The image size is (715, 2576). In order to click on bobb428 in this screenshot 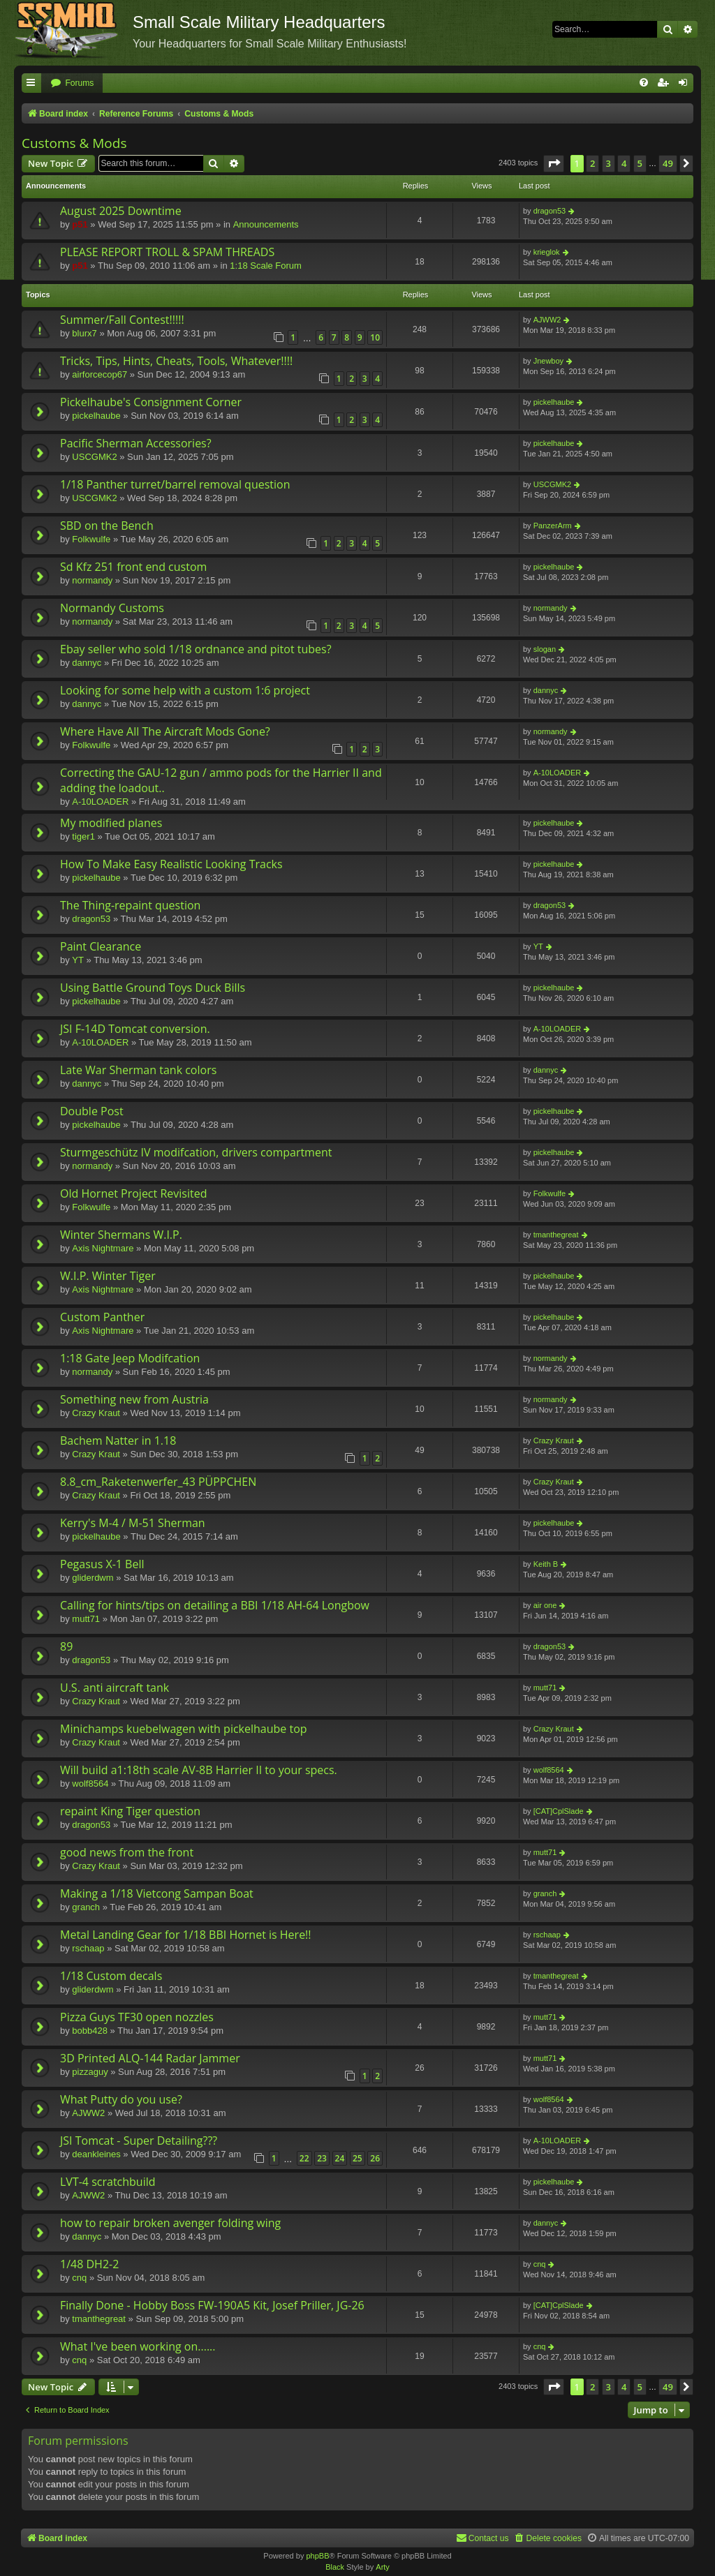, I will do `click(90, 2030)`.